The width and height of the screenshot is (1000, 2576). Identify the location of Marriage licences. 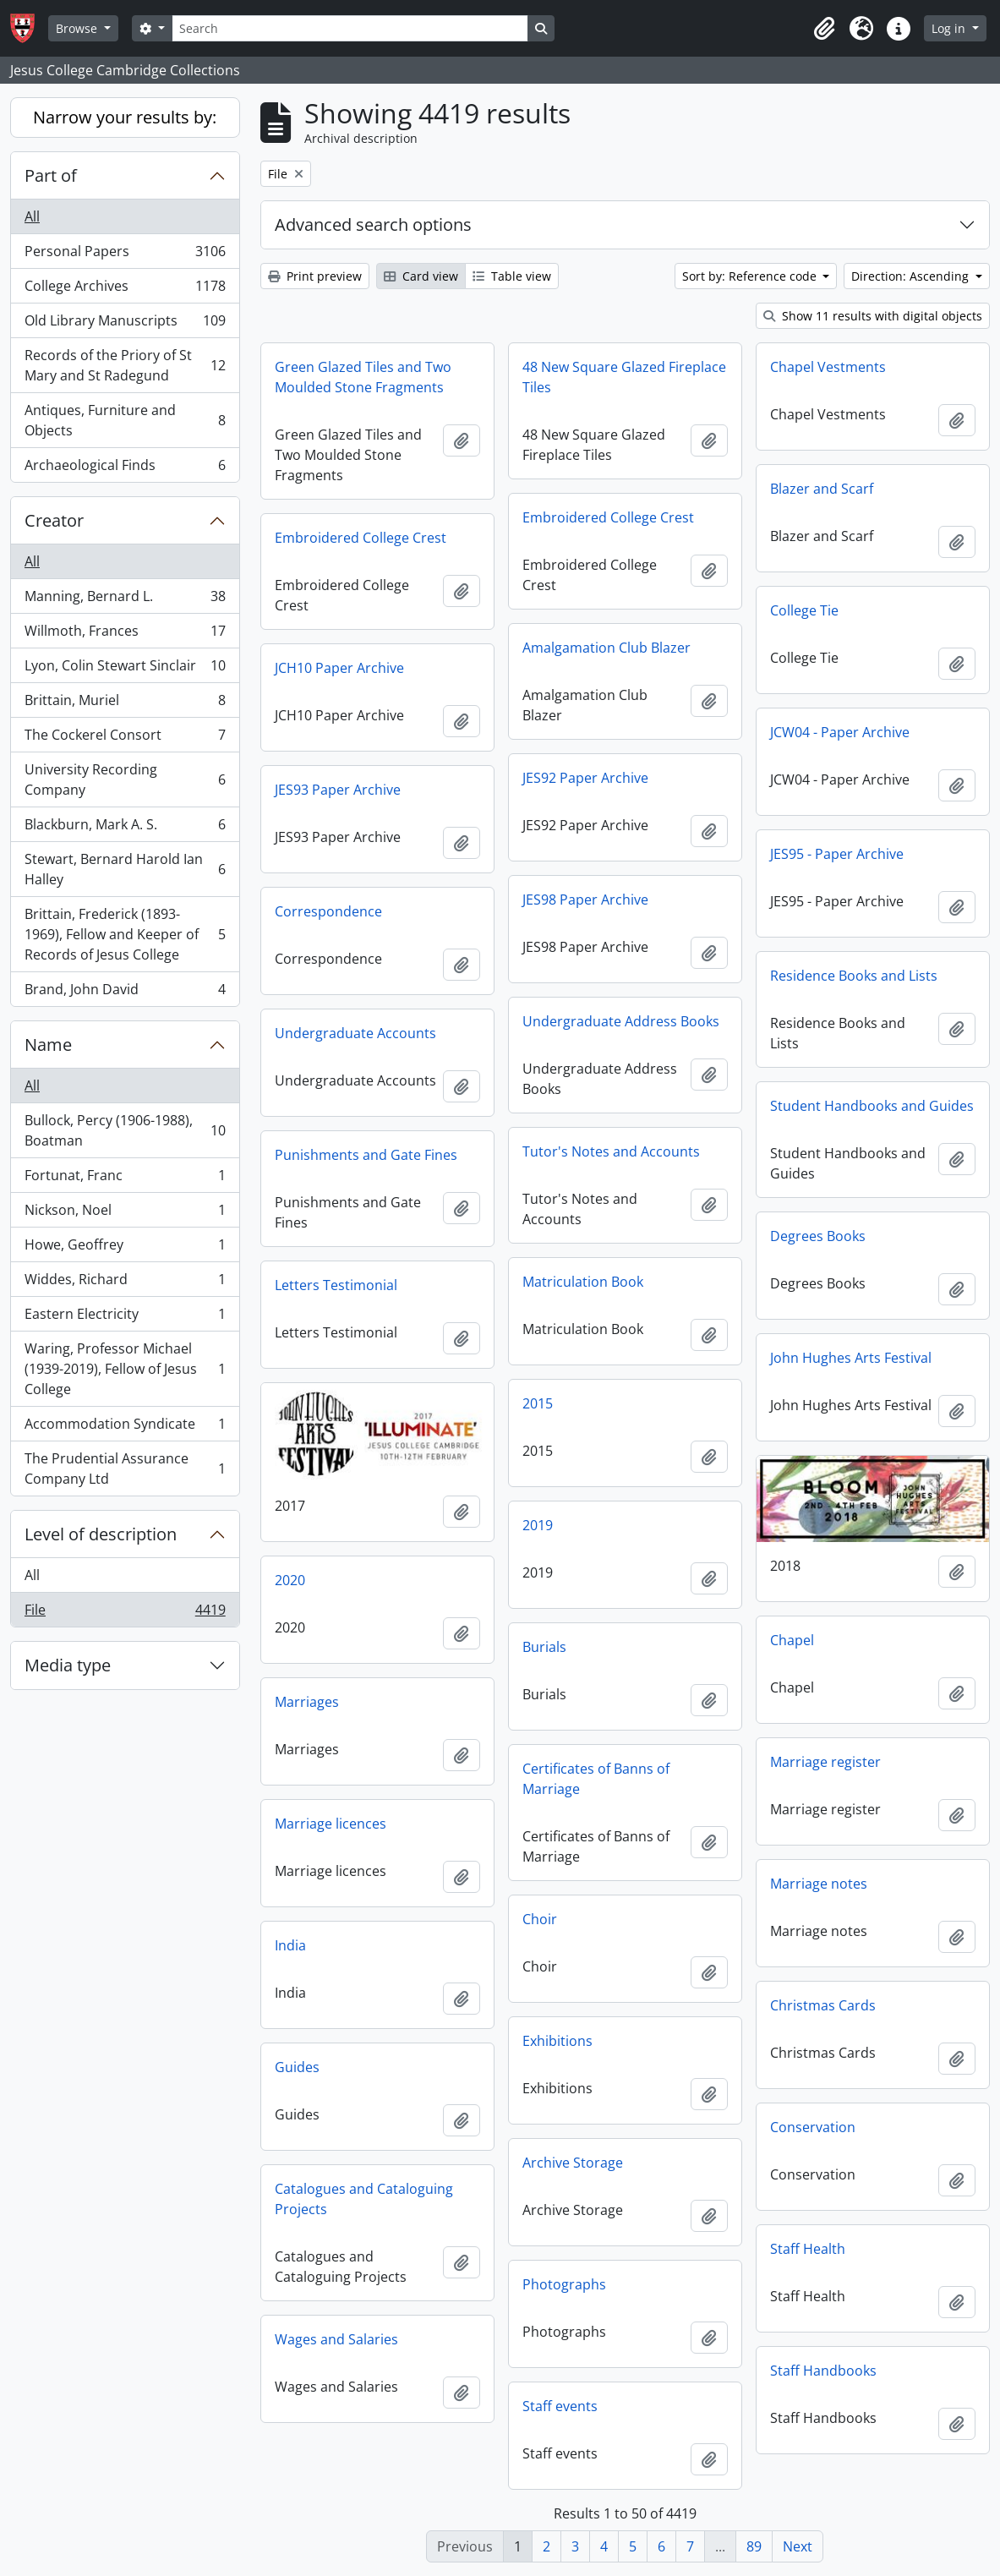
(330, 1823).